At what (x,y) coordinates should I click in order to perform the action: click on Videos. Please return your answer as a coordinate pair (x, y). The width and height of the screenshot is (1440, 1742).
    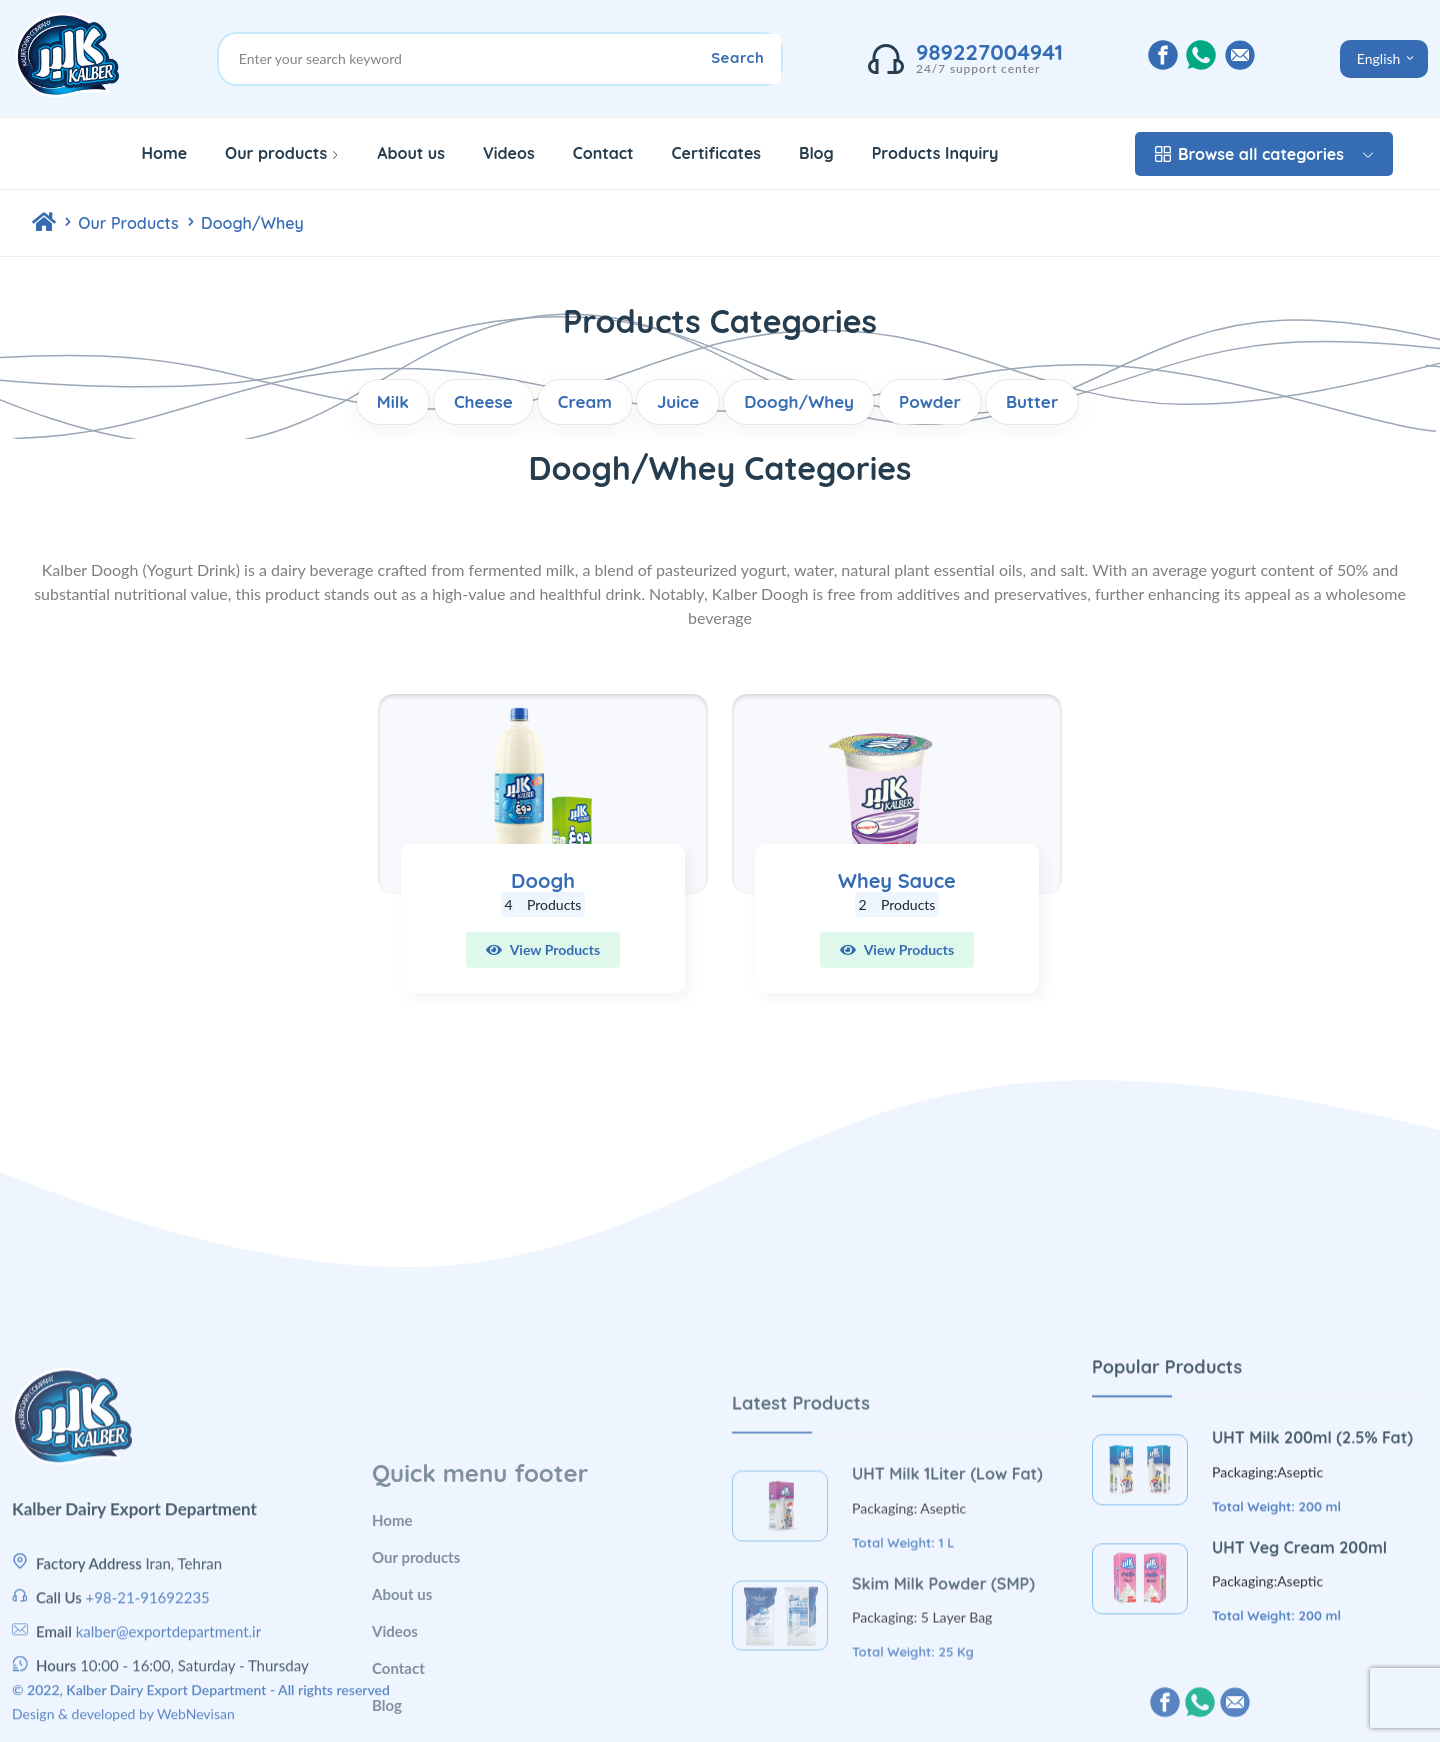
    Looking at the image, I should click on (509, 153).